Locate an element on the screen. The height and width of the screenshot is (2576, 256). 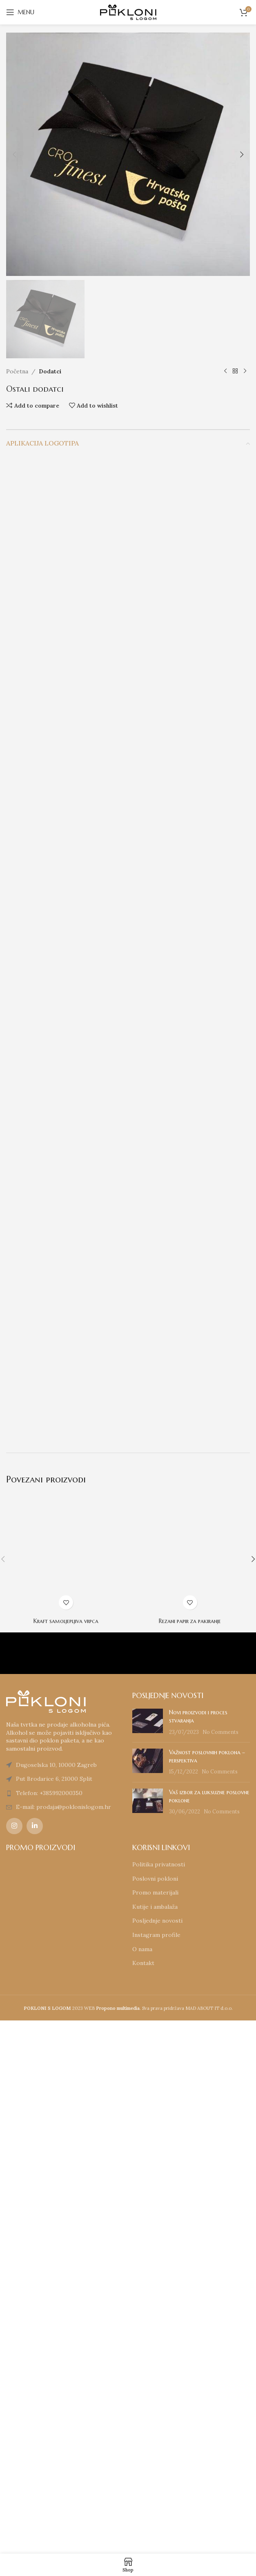
[Open mobile menu] is located at coordinates (20, 12).